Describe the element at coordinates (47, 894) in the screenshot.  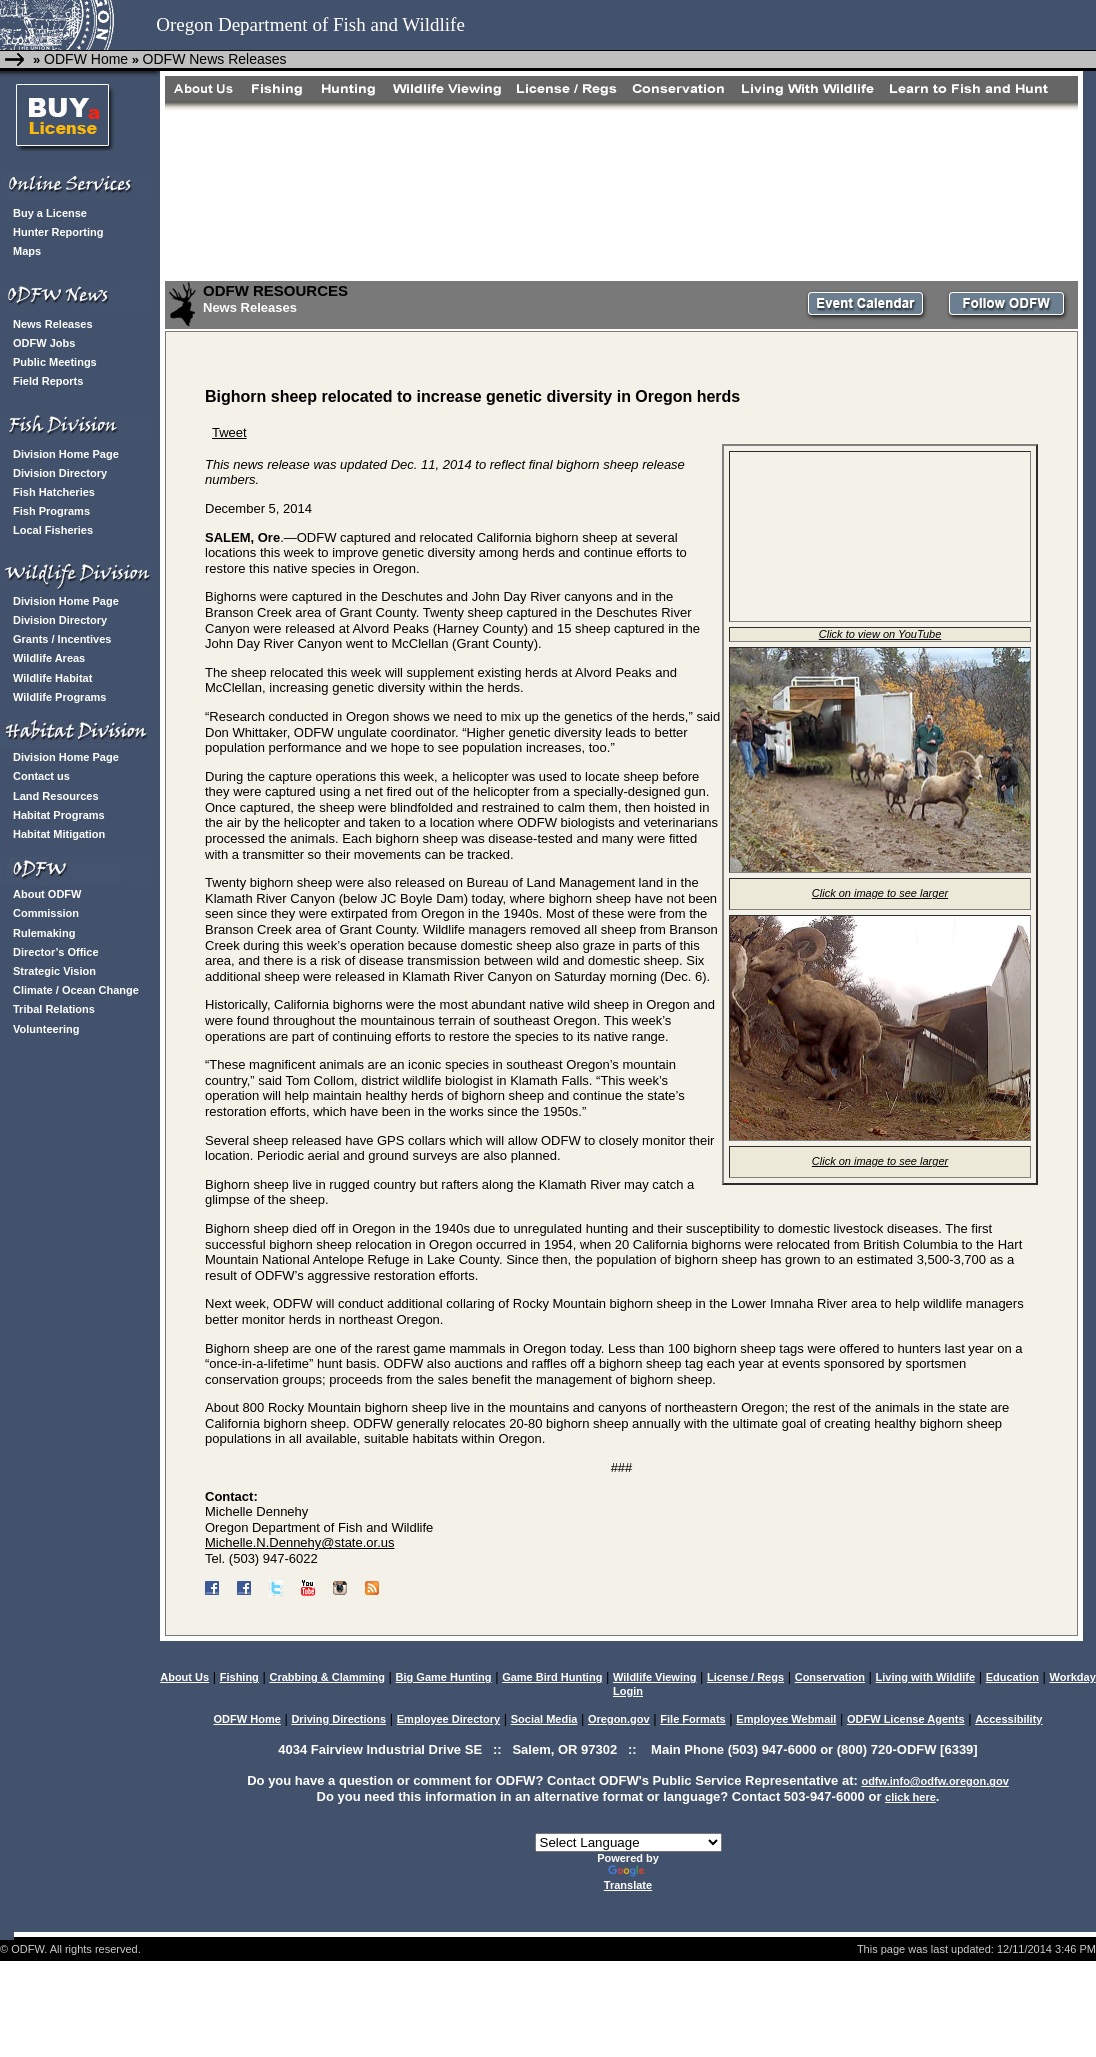
I see `About ODFW` at that location.